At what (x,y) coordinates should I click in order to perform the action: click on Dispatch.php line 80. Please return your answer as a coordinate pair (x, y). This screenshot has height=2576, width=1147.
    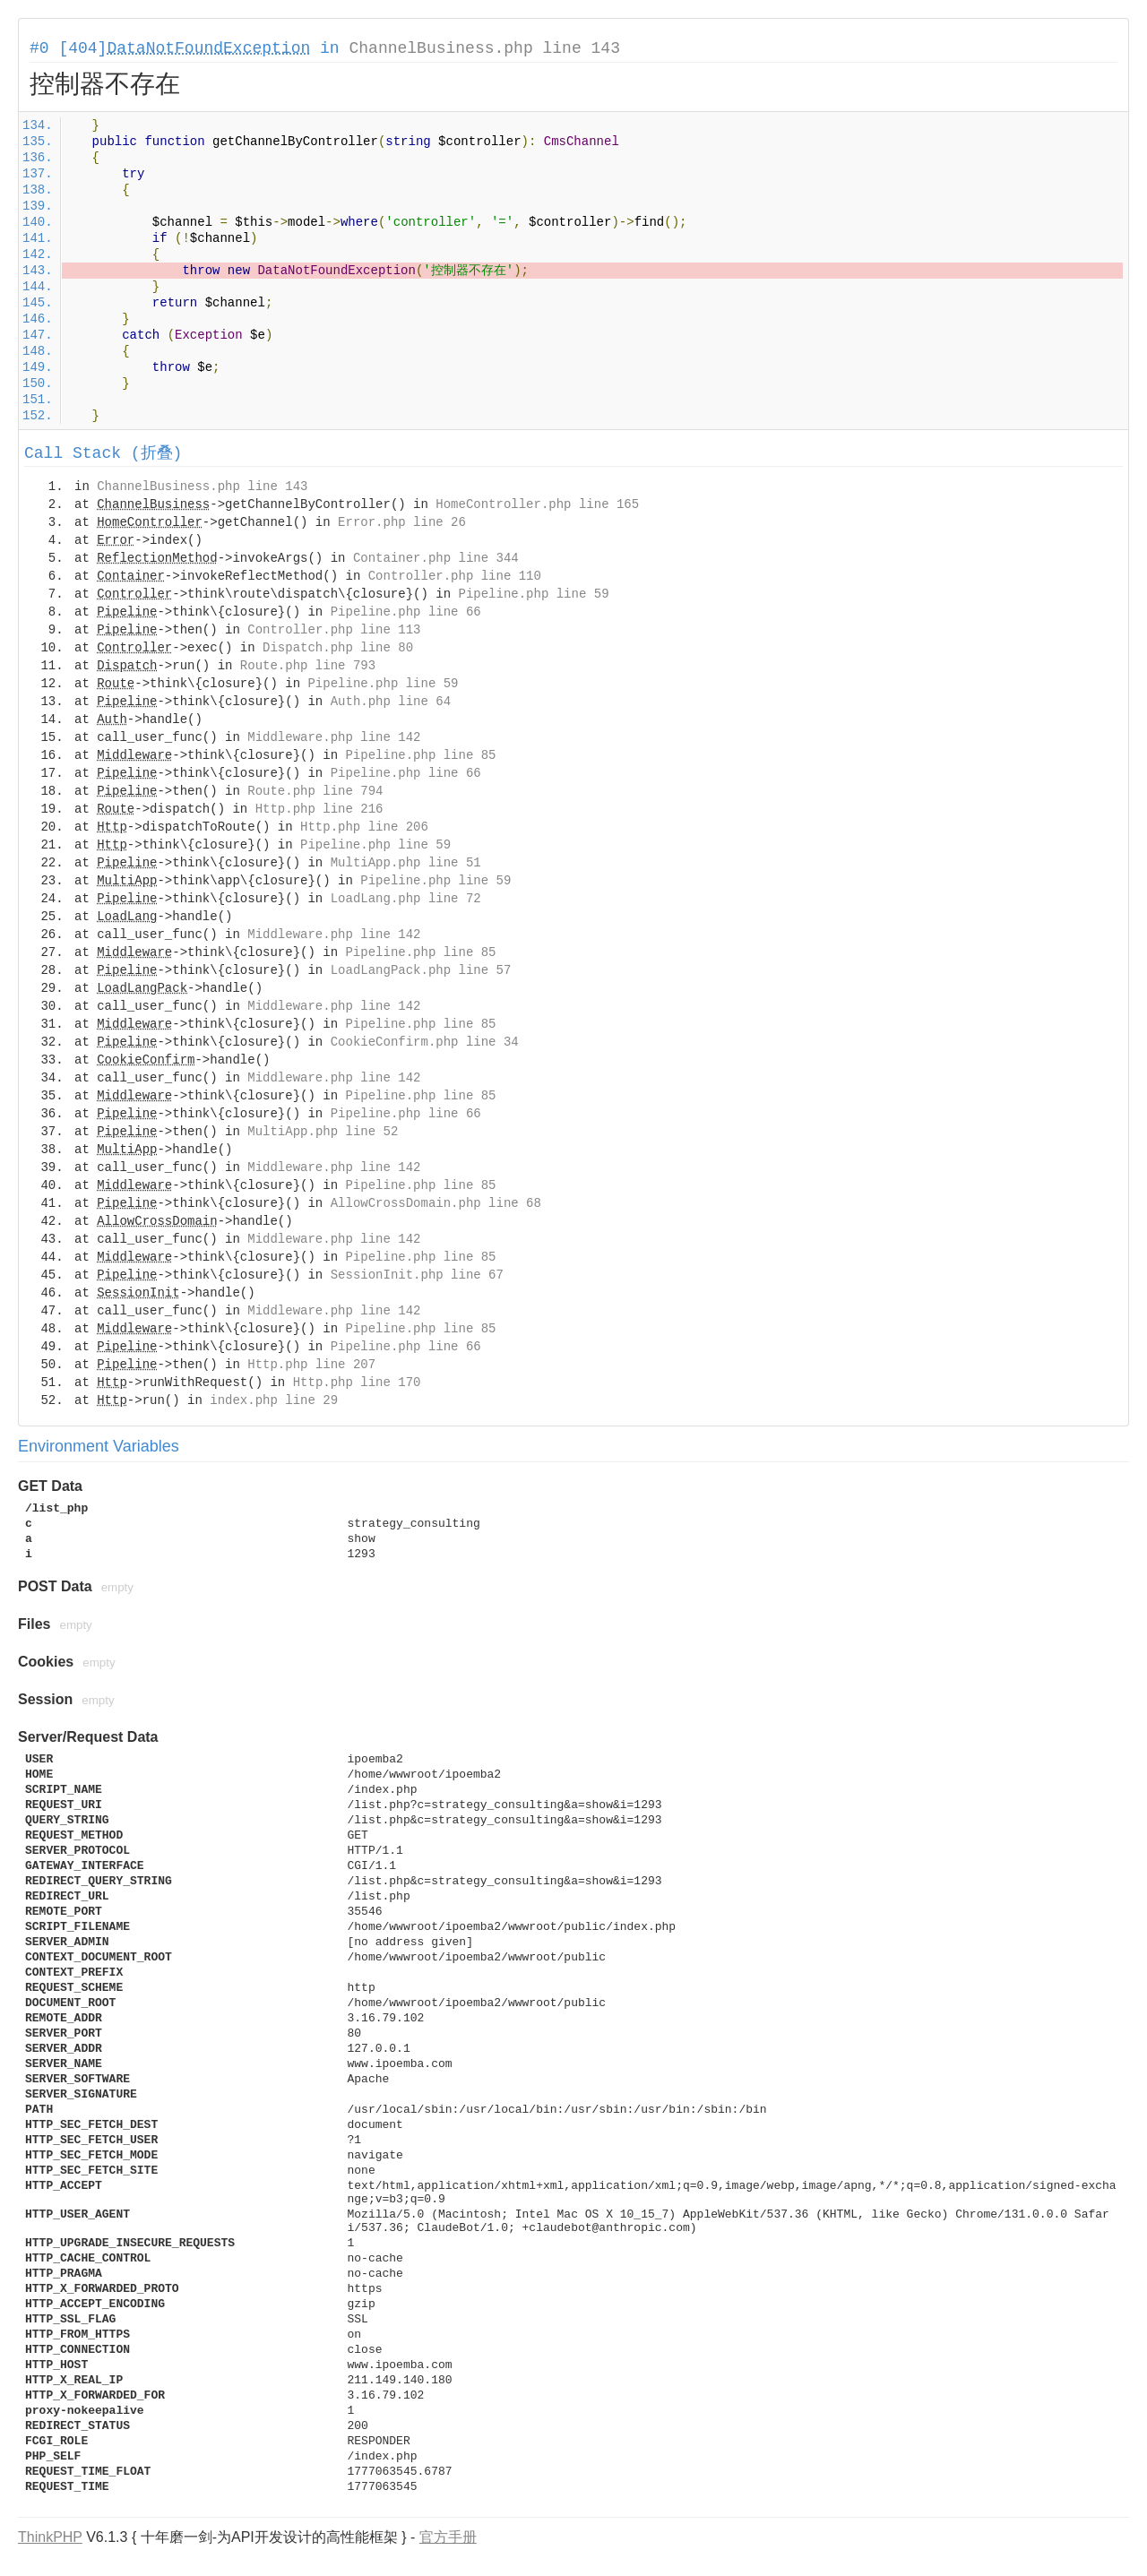
    Looking at the image, I should click on (338, 648).